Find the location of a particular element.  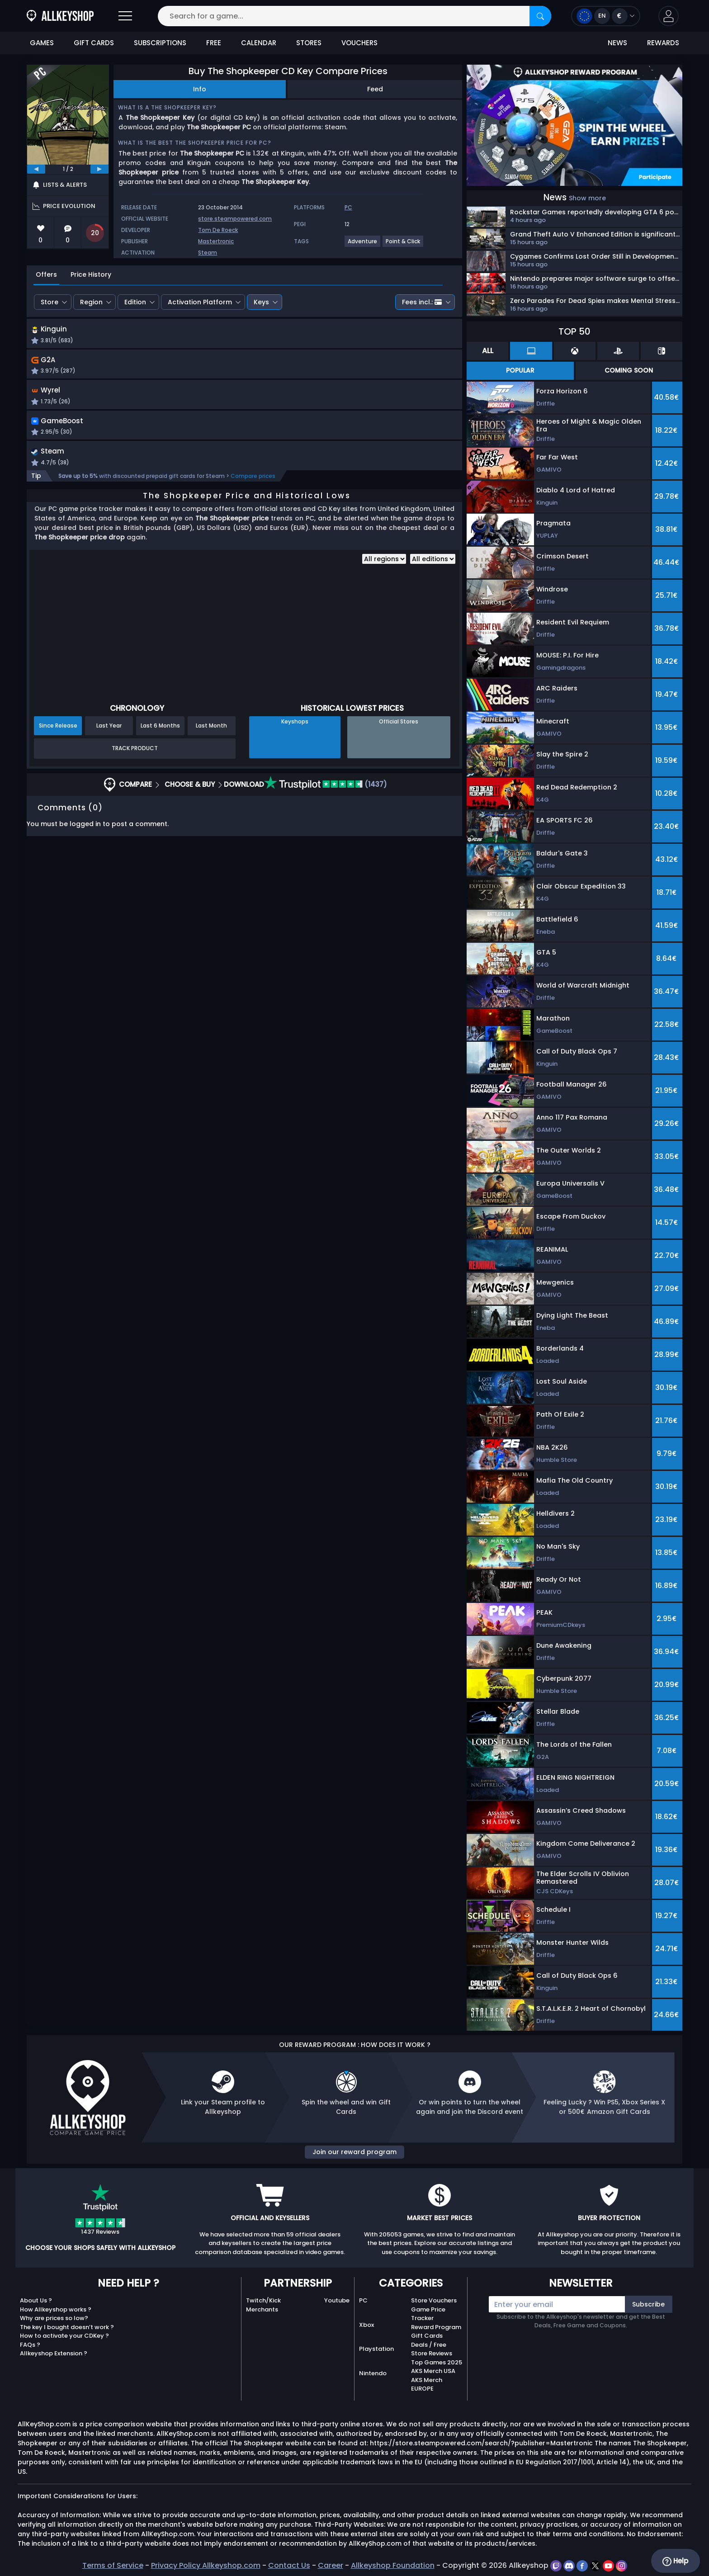

Steam is located at coordinates (207, 252).